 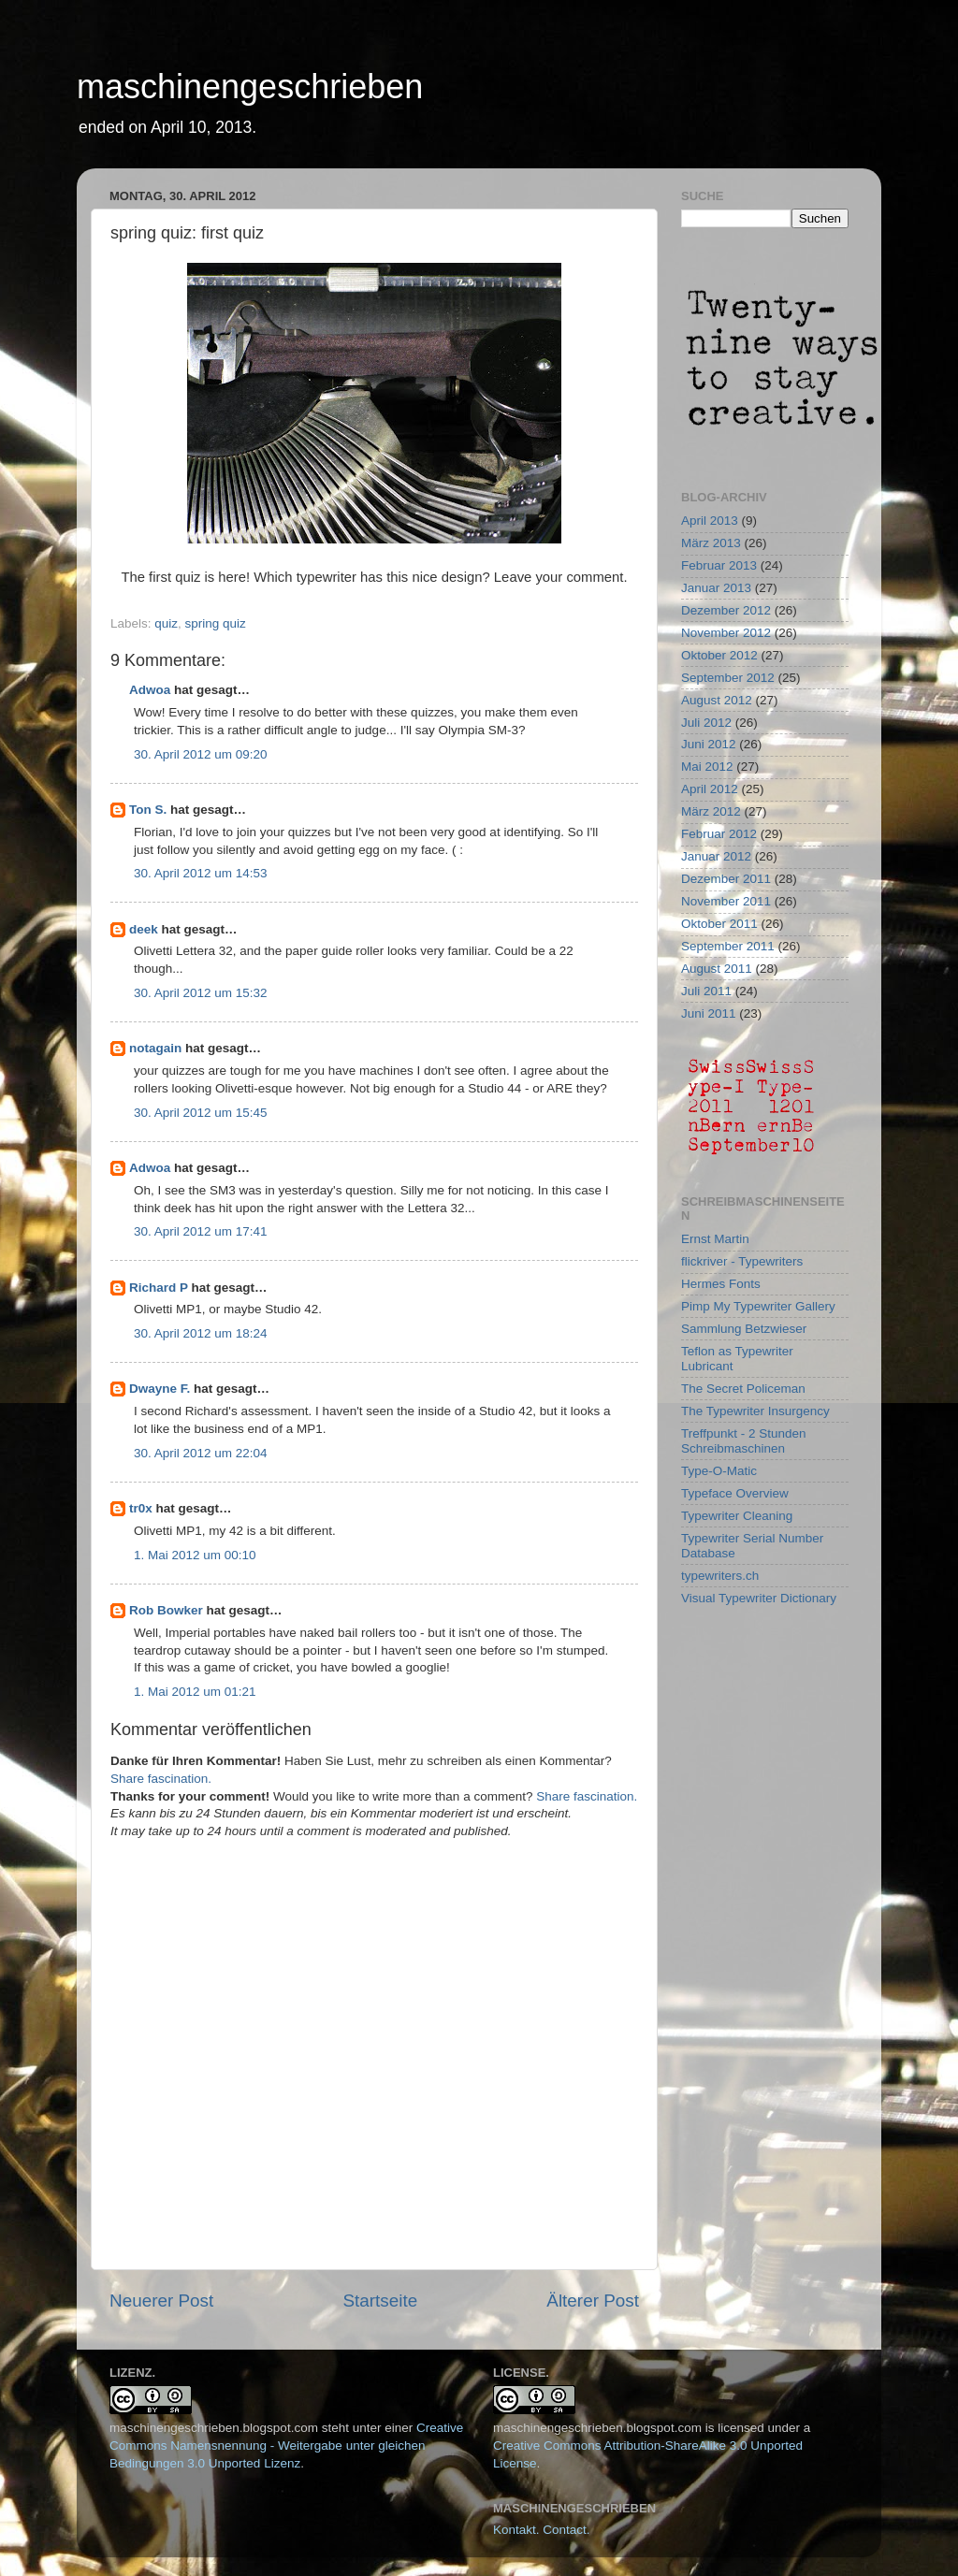 What do you see at coordinates (706, 723) in the screenshot?
I see `Juli 2012` at bounding box center [706, 723].